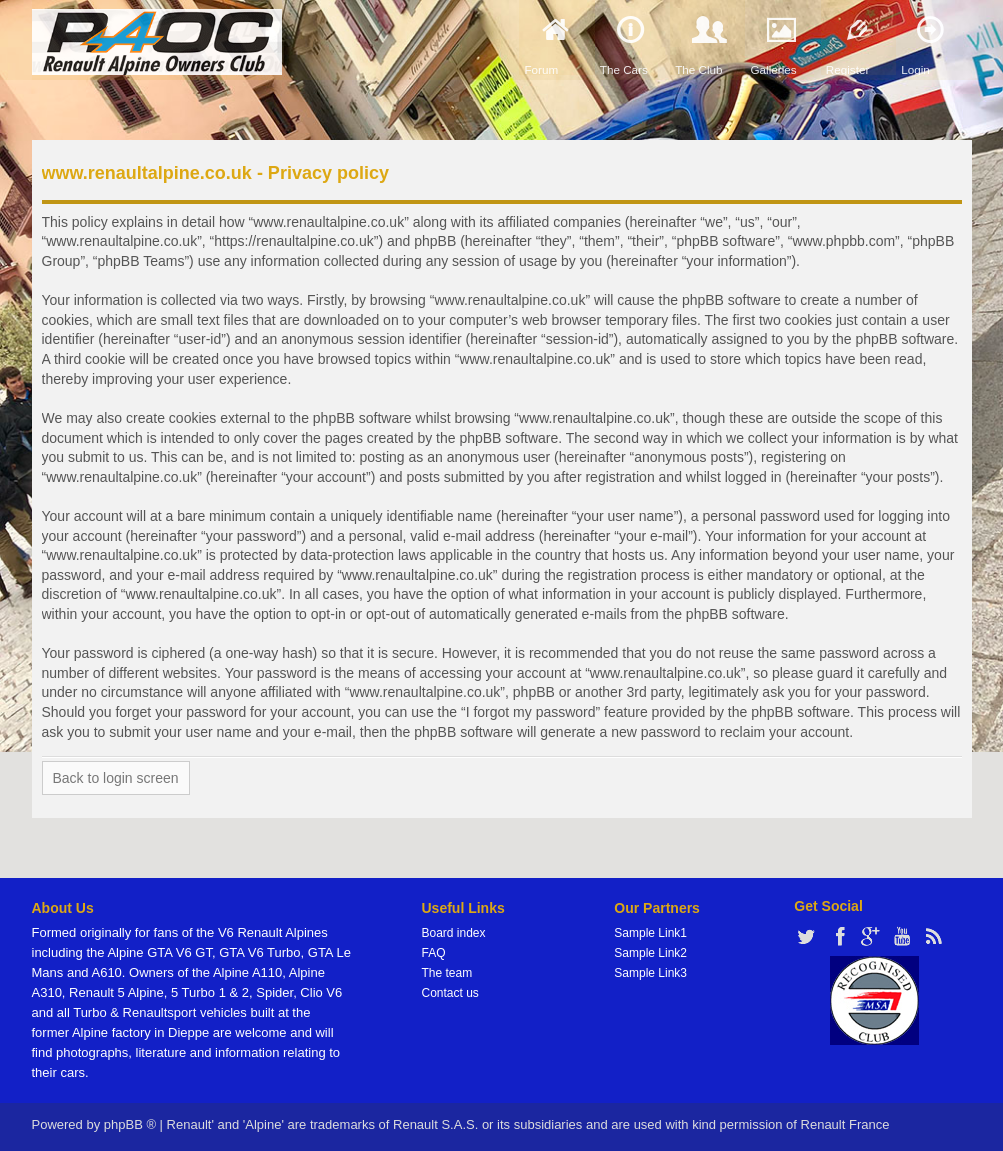  Describe the element at coordinates (130, 1124) in the screenshot. I see `phpBB ®` at that location.